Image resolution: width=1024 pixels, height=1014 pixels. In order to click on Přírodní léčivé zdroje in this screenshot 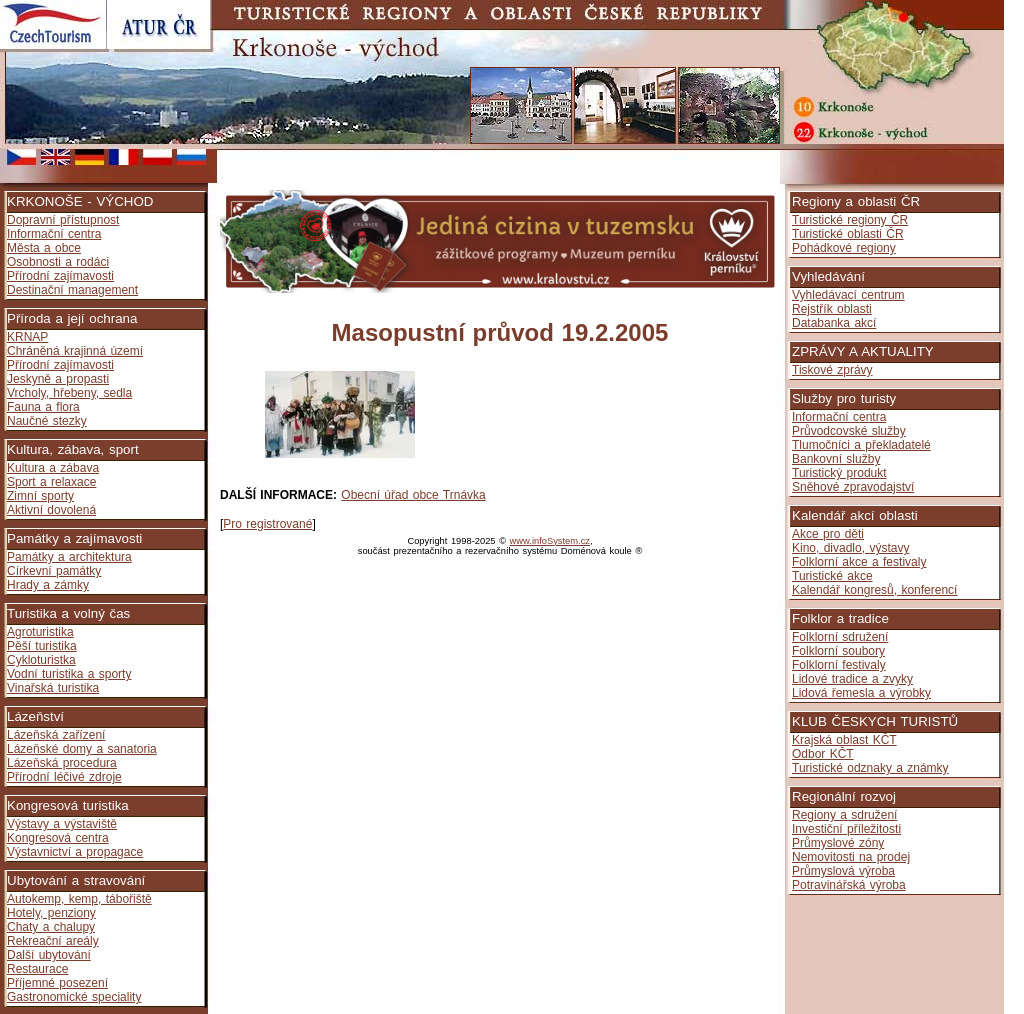, I will do `click(64, 777)`.